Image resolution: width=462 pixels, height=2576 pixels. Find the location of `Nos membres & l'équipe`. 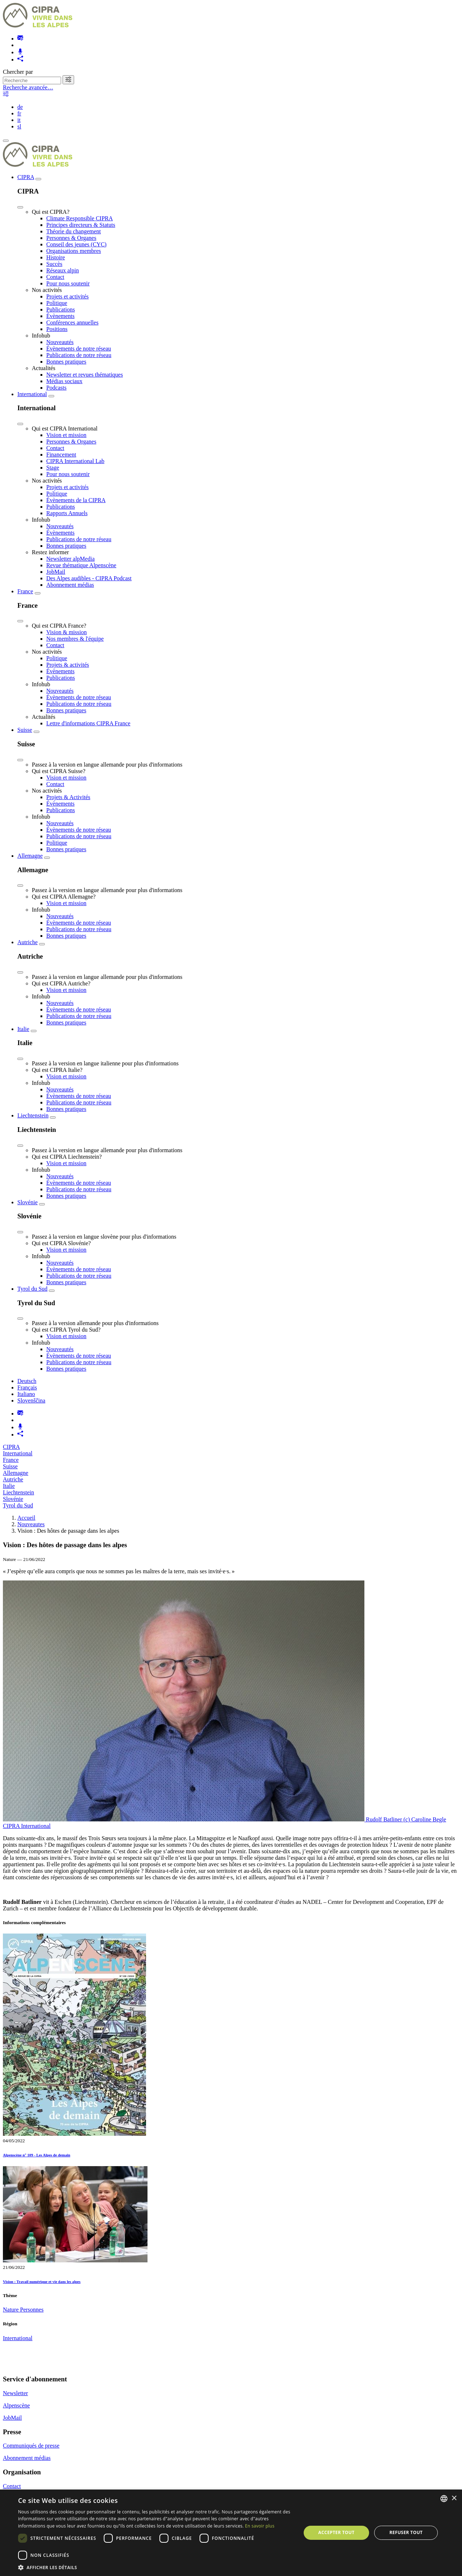

Nos membres & l'équipe is located at coordinates (75, 639).